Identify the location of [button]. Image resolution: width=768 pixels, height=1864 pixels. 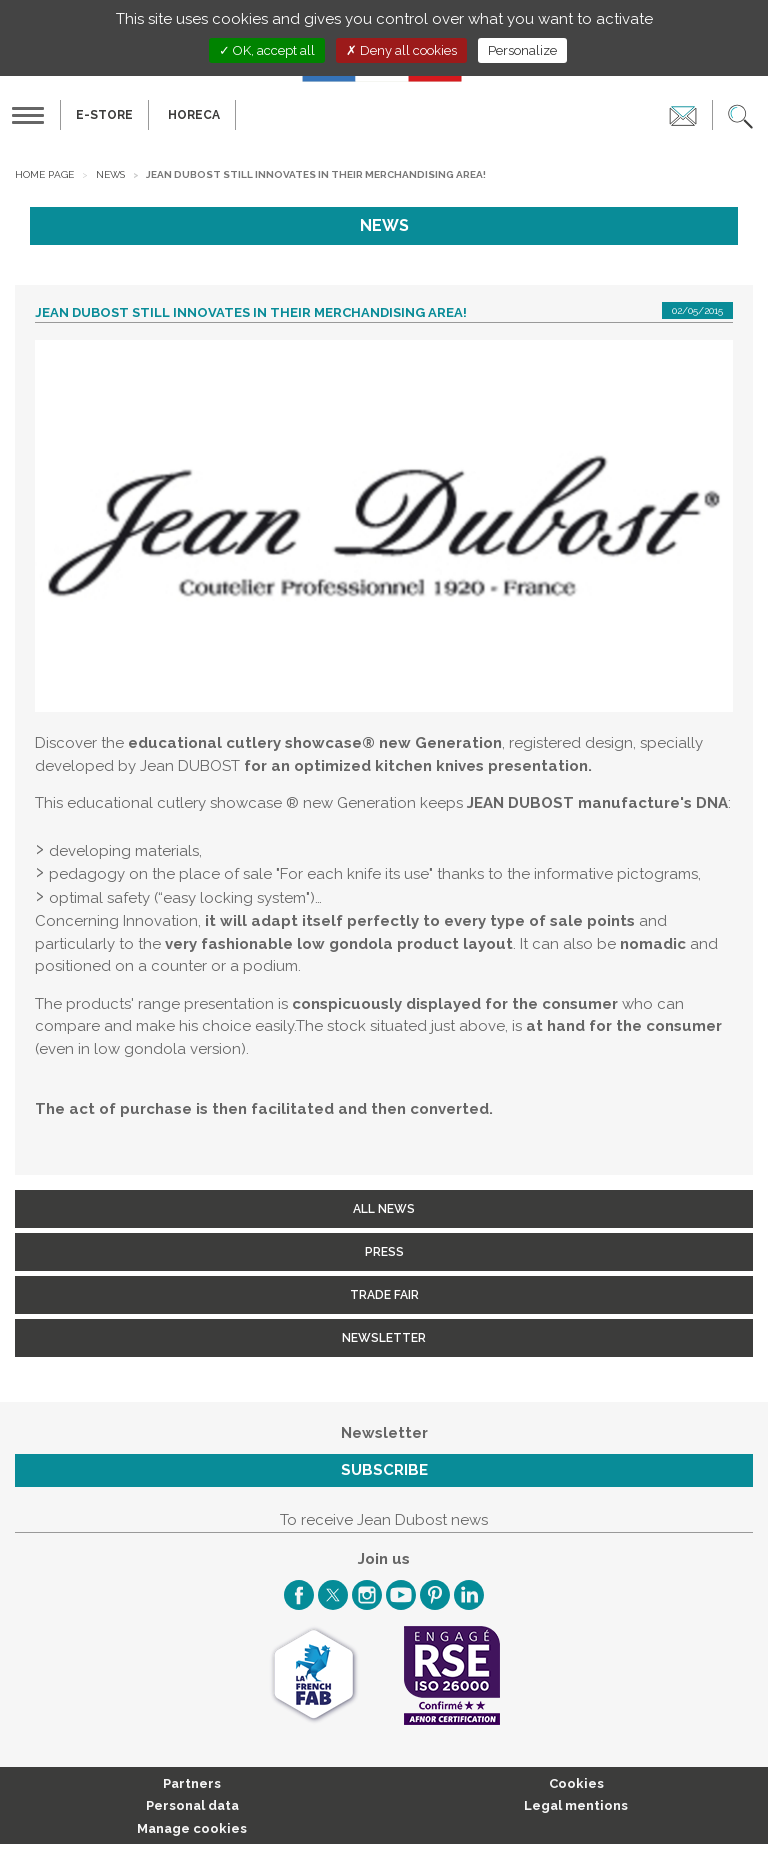
(740, 115).